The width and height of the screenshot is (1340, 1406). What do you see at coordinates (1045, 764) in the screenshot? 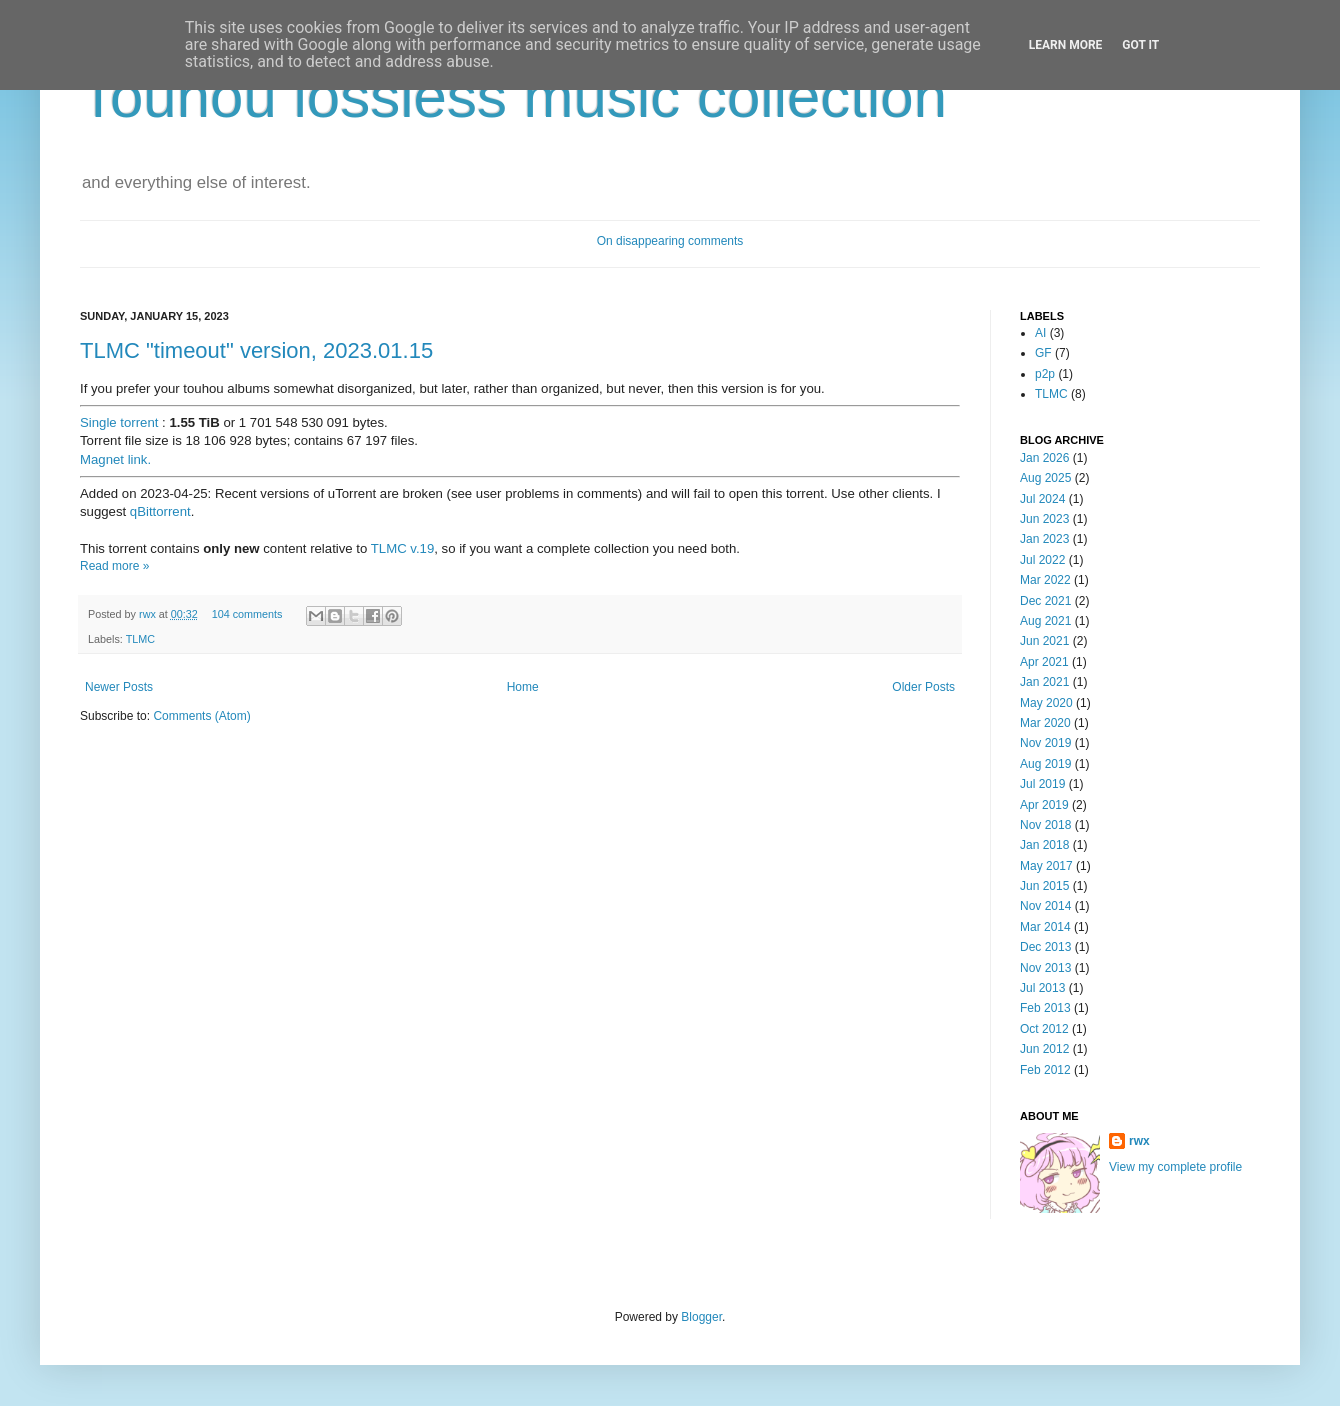
I see `Aug 2019` at bounding box center [1045, 764].